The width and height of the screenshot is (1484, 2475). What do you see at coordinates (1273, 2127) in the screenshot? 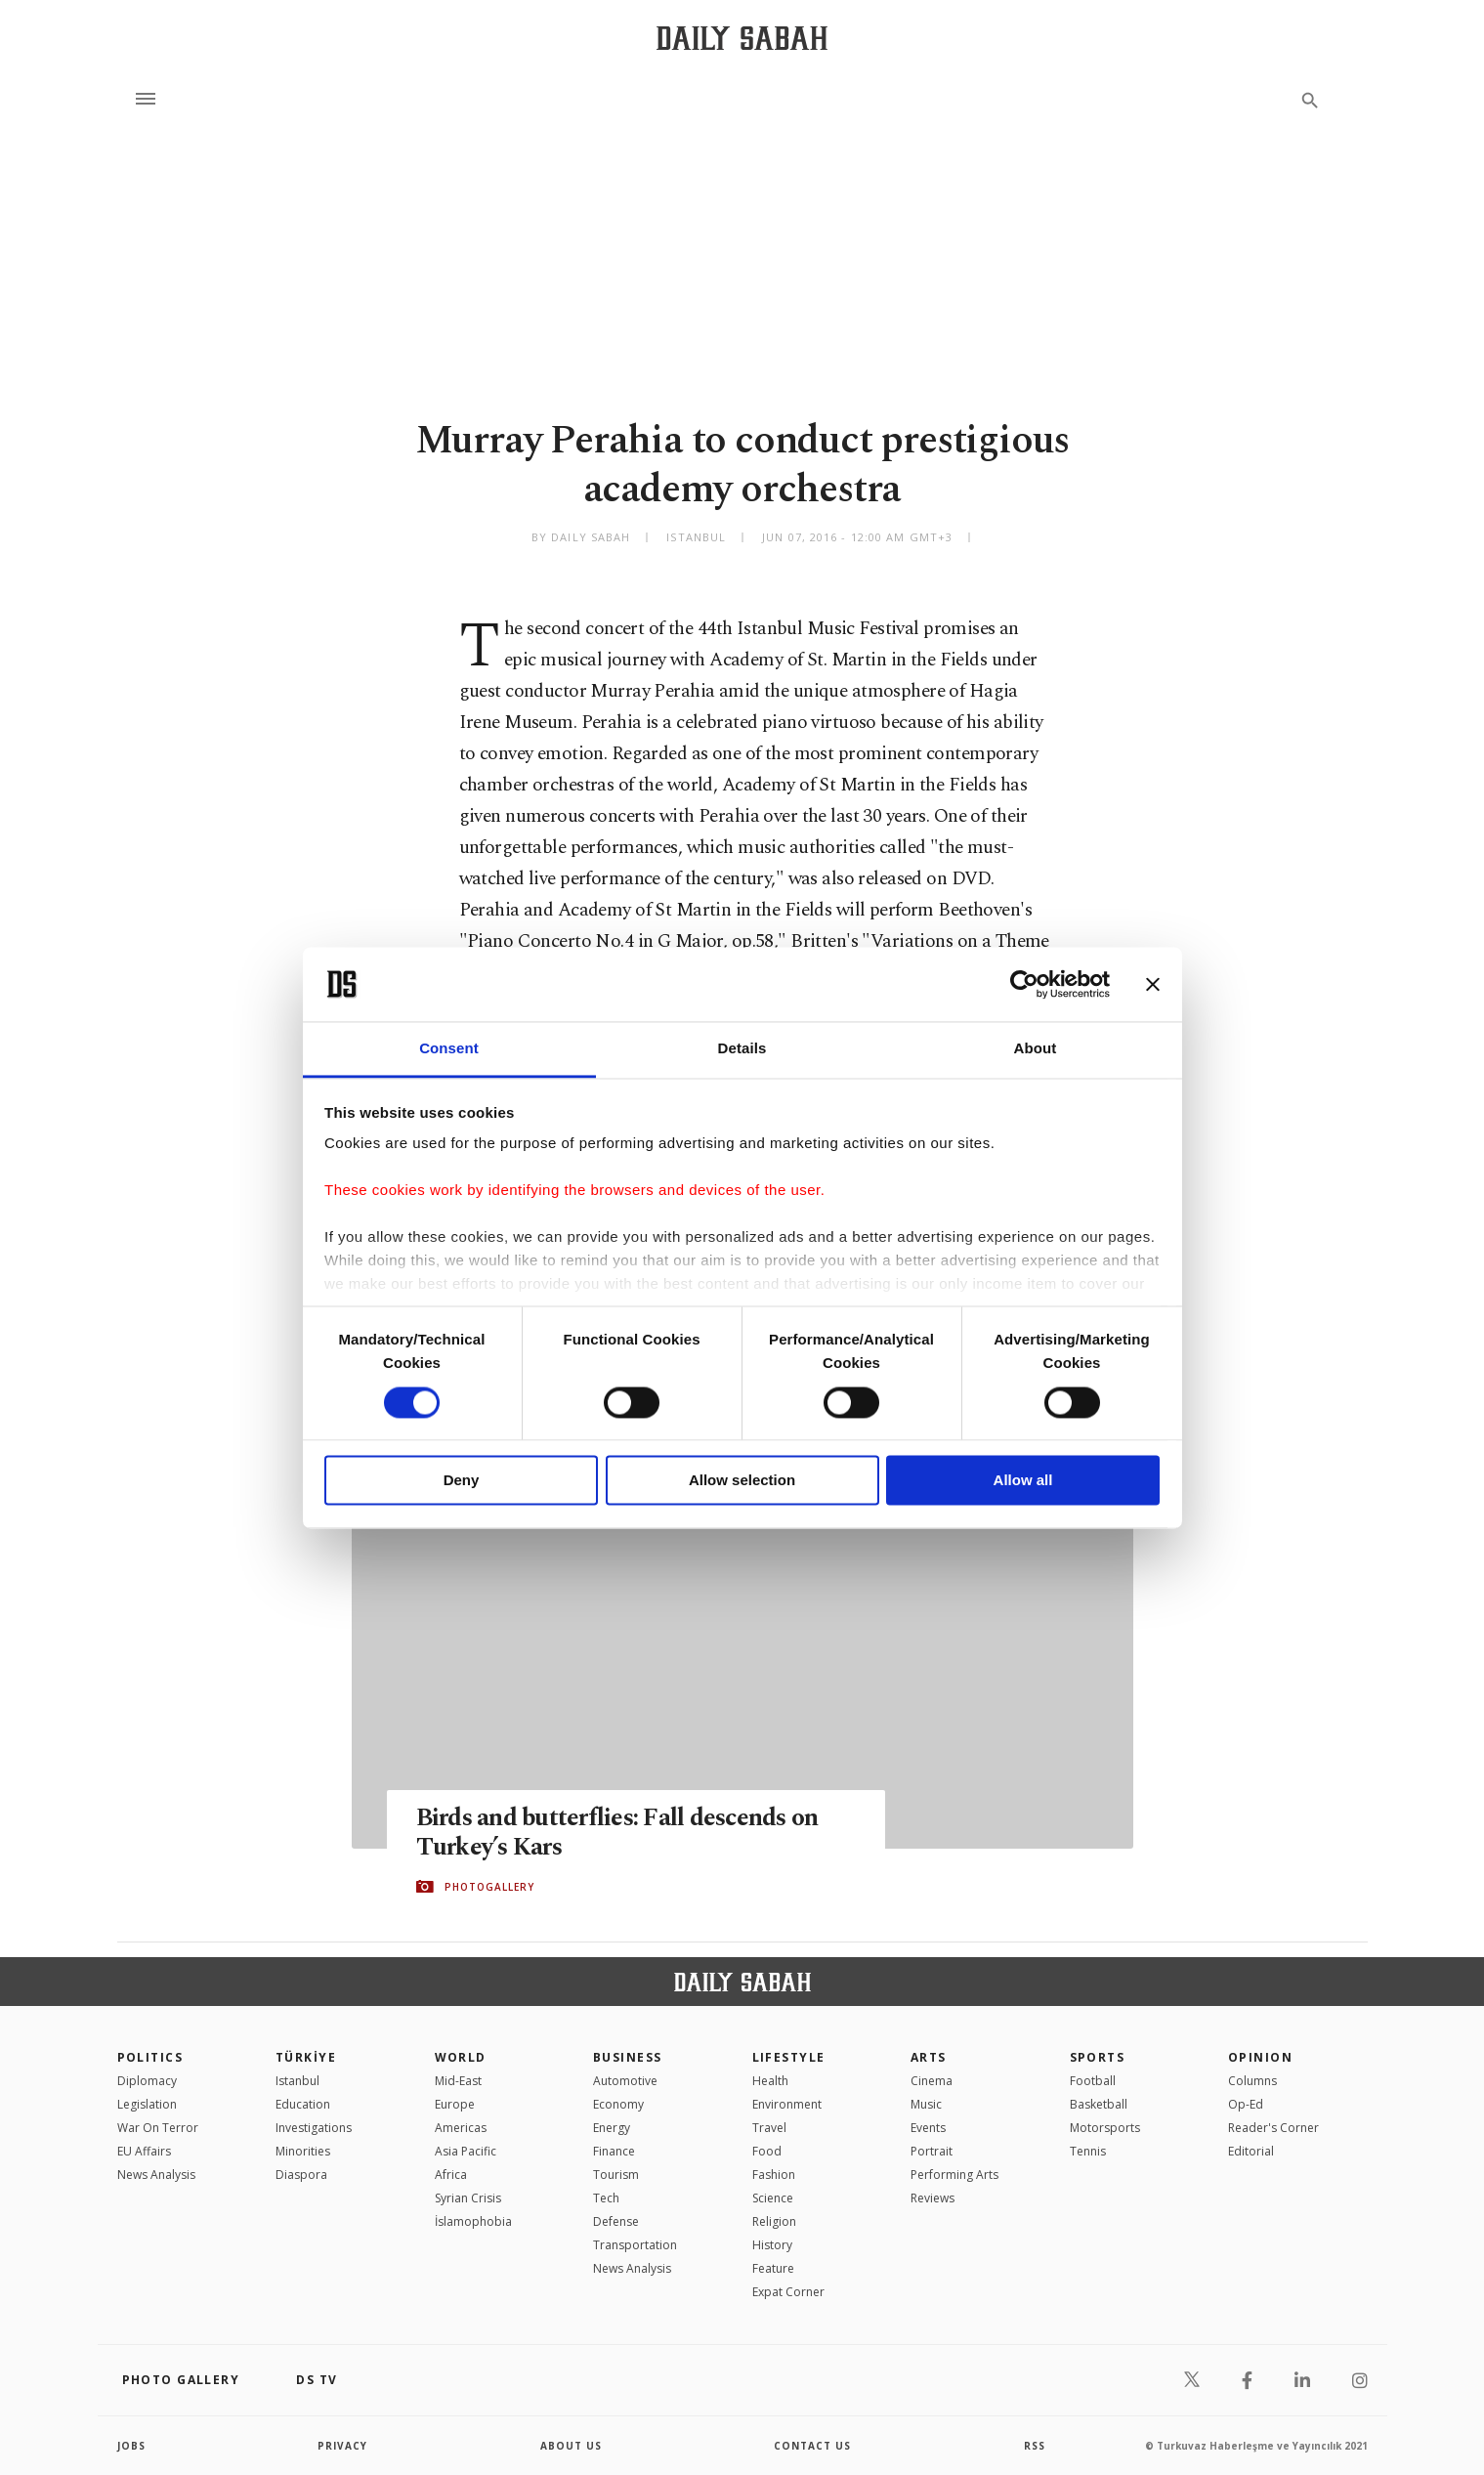
I see `Reader's Corner` at bounding box center [1273, 2127].